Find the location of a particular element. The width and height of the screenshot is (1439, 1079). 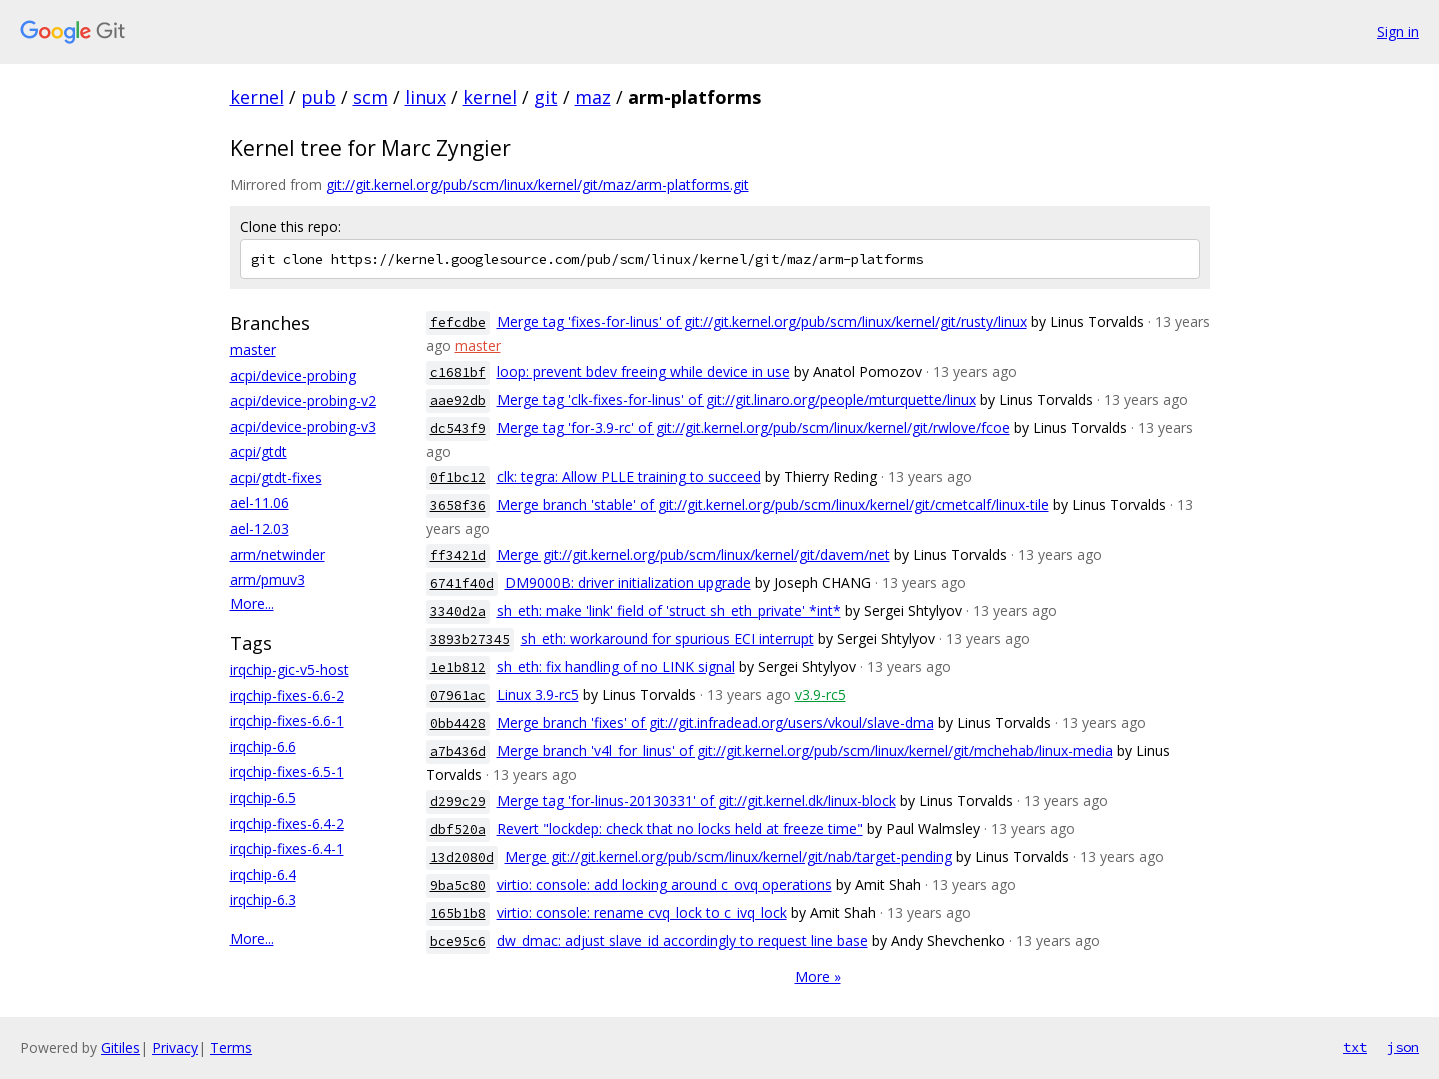

a7b436d is located at coordinates (458, 751).